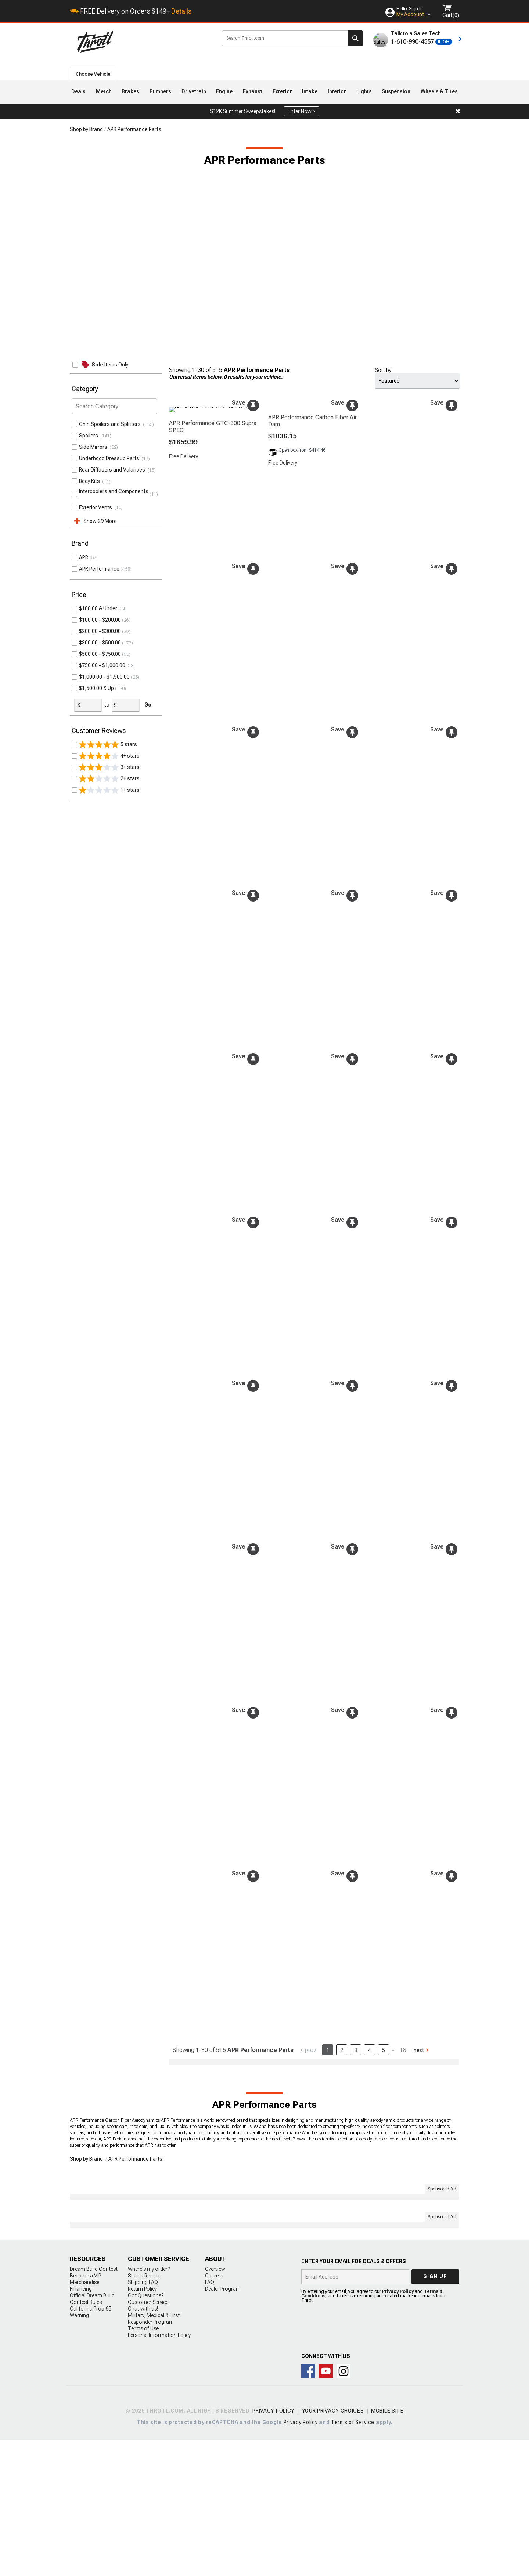 This screenshot has width=529, height=2576. Describe the element at coordinates (104, 91) in the screenshot. I see `Merch` at that location.